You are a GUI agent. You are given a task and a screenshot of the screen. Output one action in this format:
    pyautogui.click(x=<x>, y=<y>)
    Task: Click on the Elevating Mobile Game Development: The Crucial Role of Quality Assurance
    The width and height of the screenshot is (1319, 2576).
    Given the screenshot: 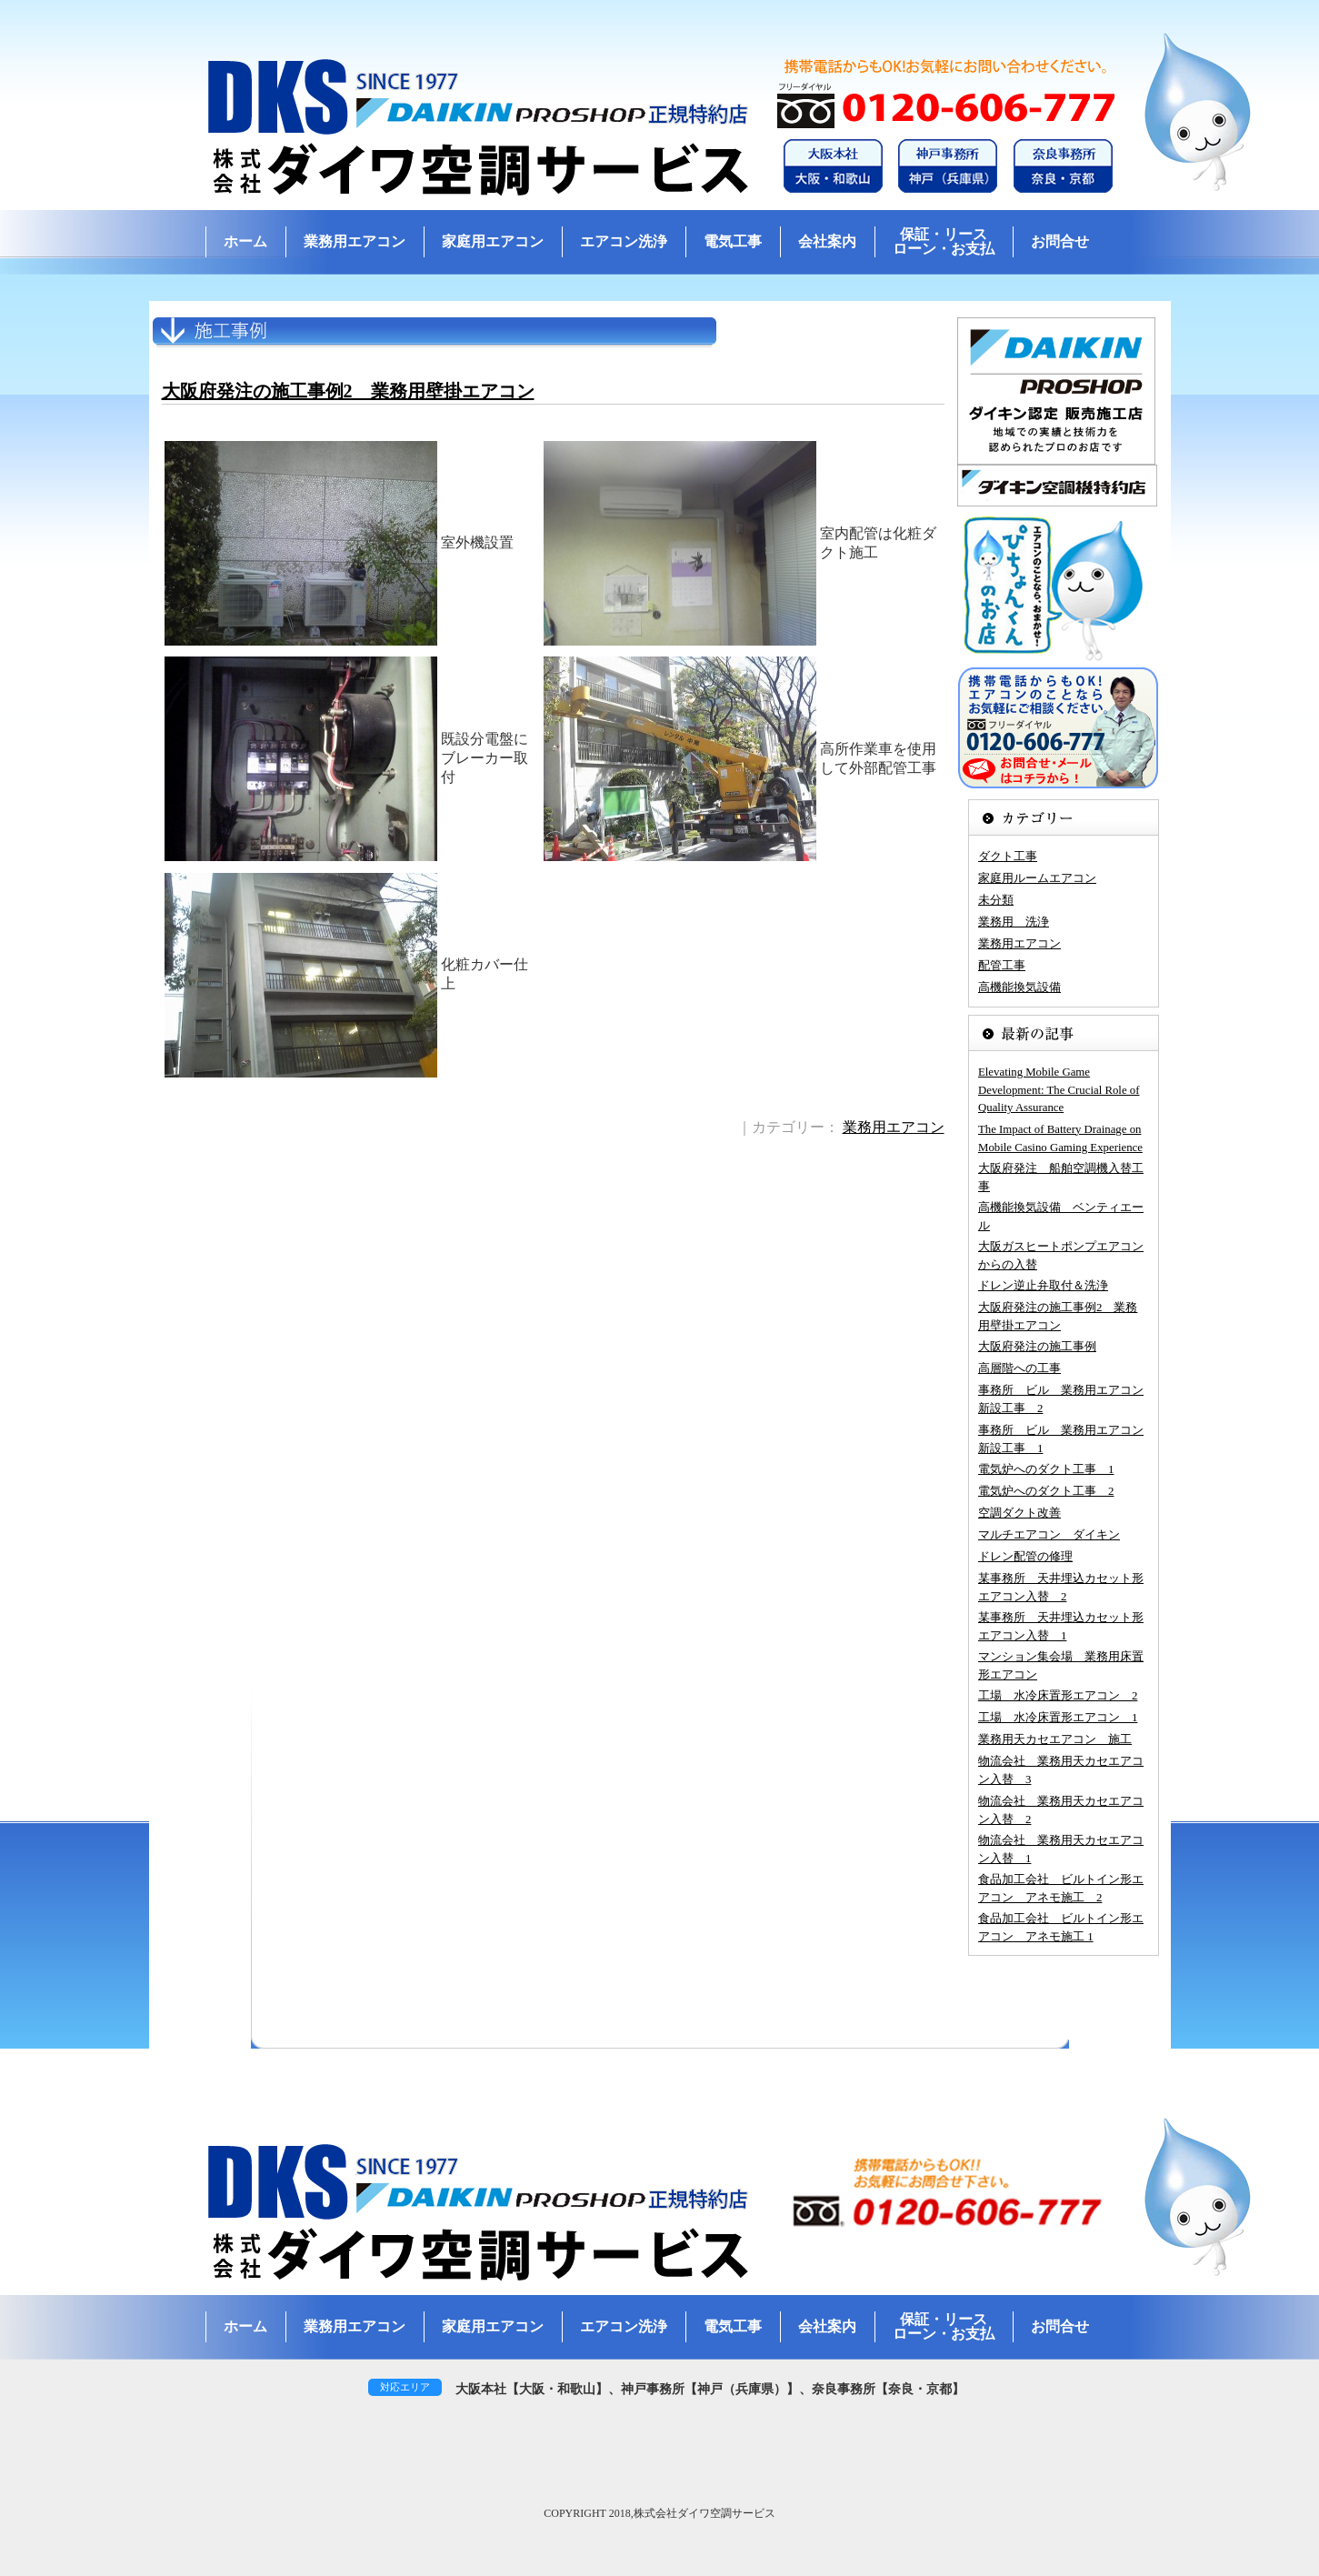 What is the action you would take?
    pyautogui.click(x=1058, y=1090)
    